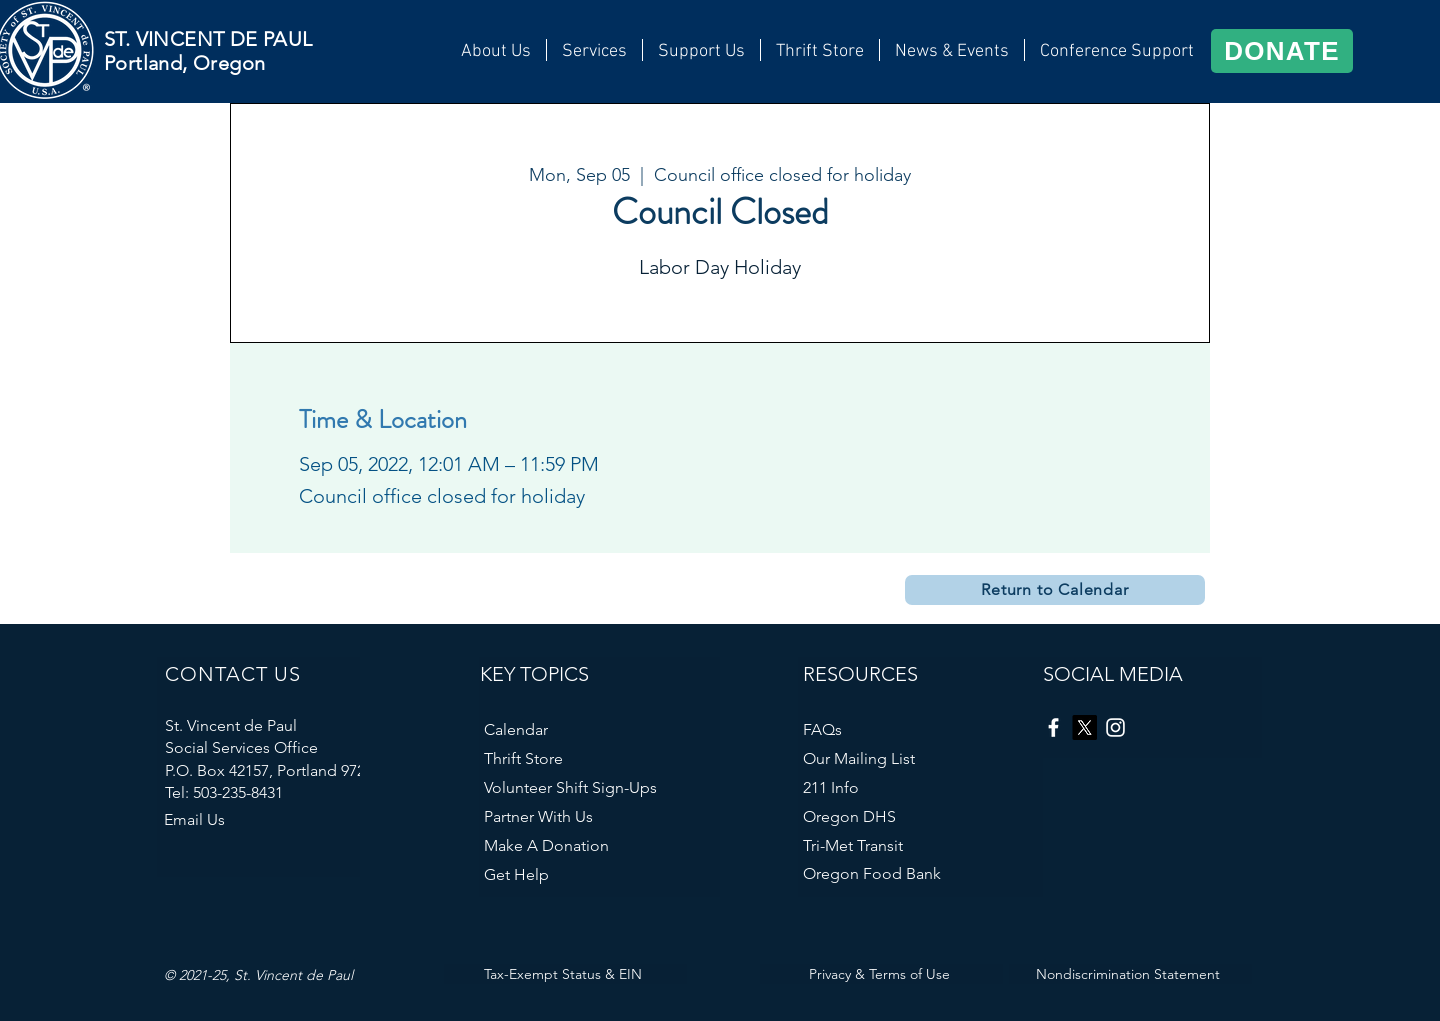 This screenshot has width=1440, height=1021. Describe the element at coordinates (1084, 727) in the screenshot. I see `[X]` at that location.